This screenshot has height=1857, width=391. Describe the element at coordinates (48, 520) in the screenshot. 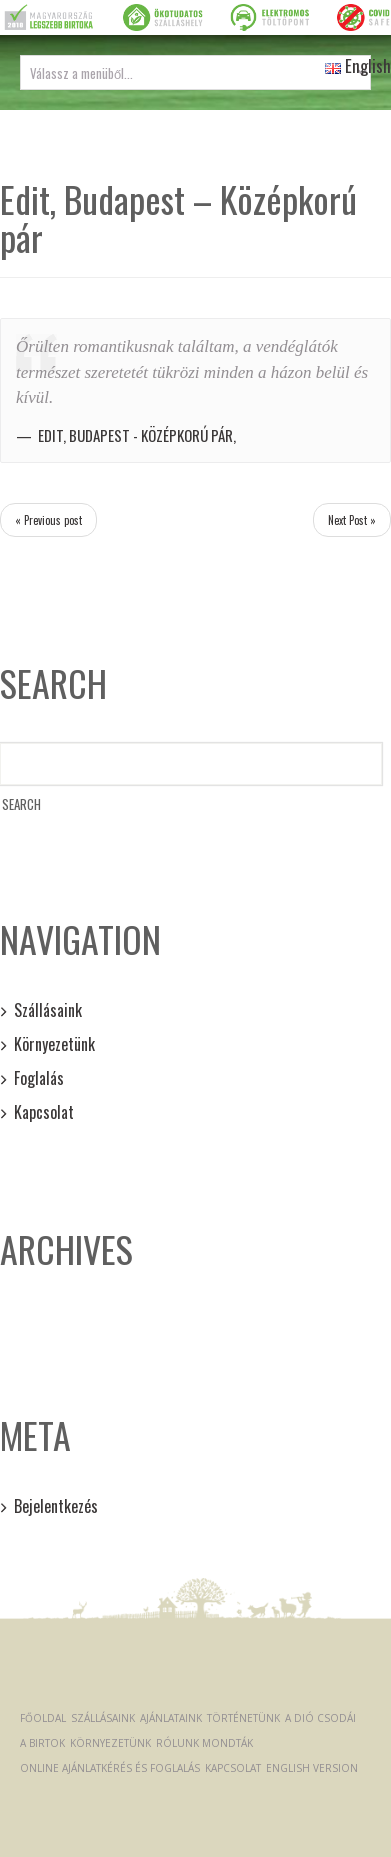

I see `« Previous post` at that location.